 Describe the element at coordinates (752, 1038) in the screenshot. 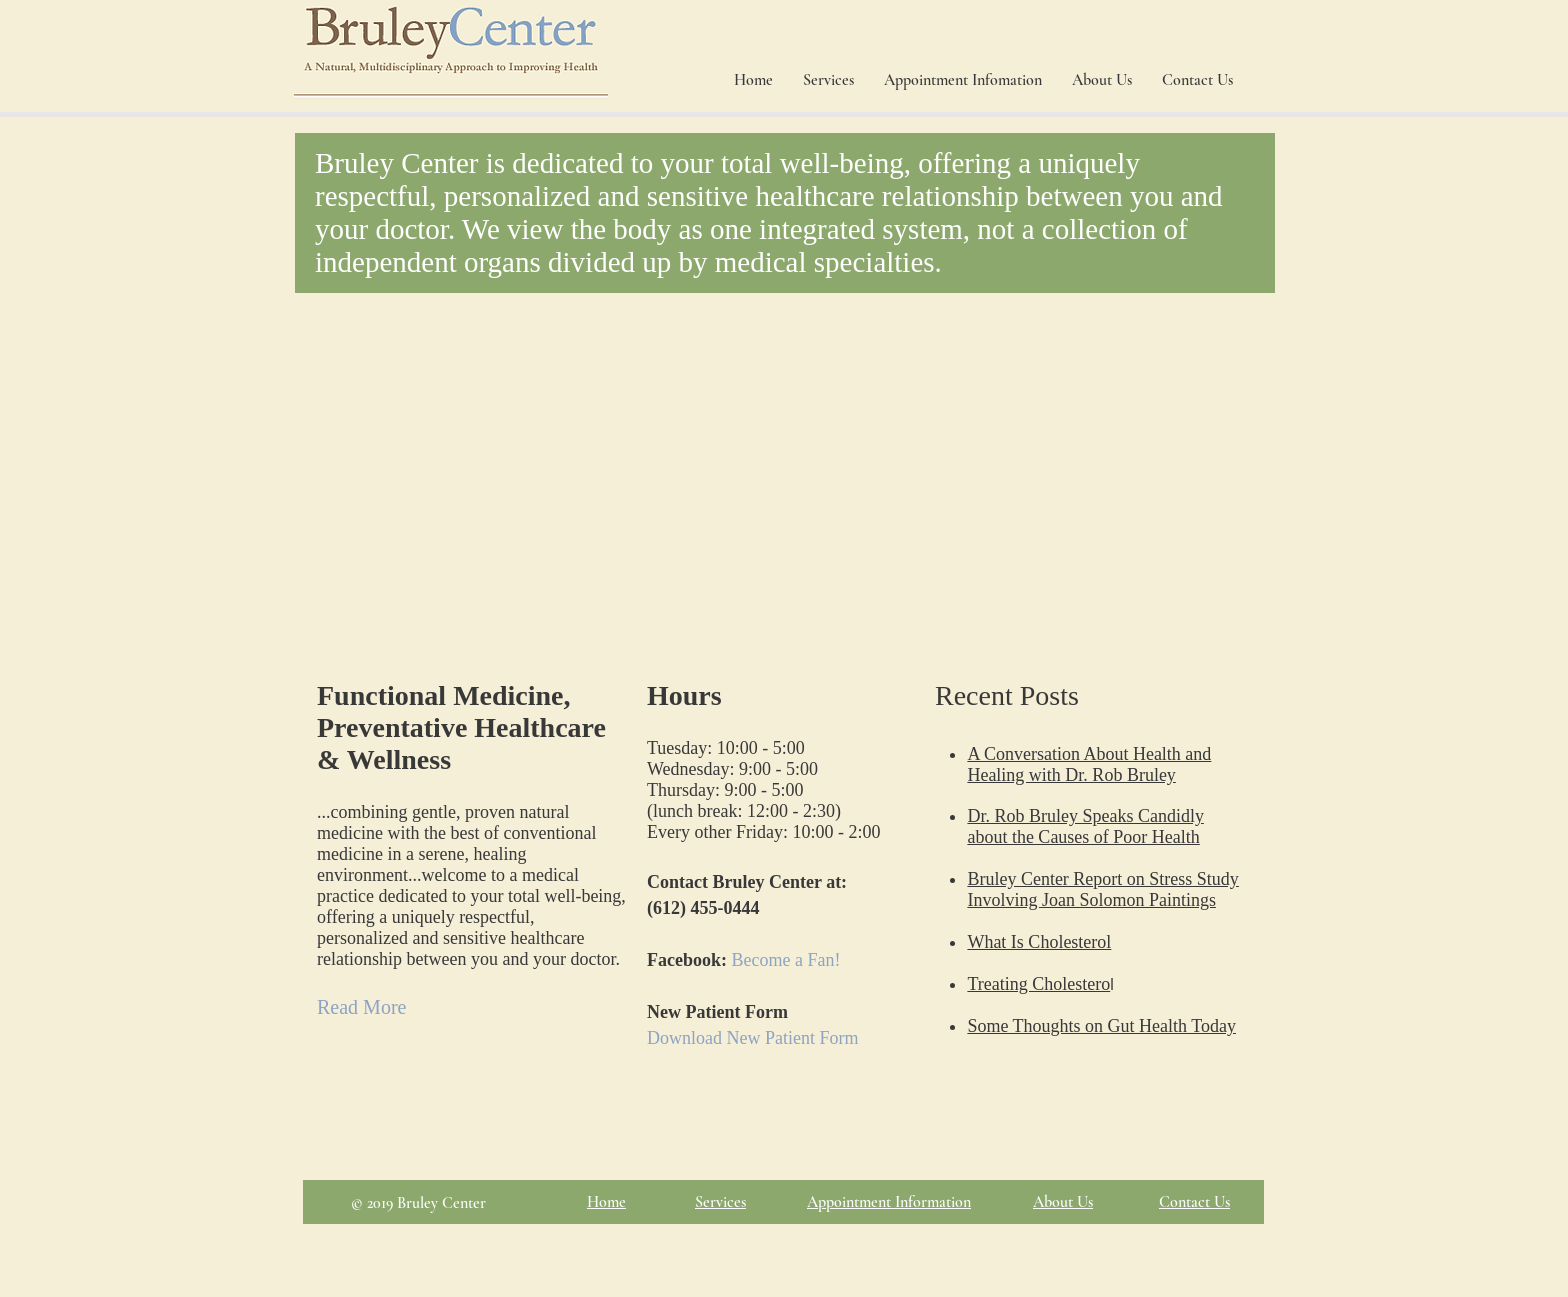

I see `Download New Patient Form` at that location.